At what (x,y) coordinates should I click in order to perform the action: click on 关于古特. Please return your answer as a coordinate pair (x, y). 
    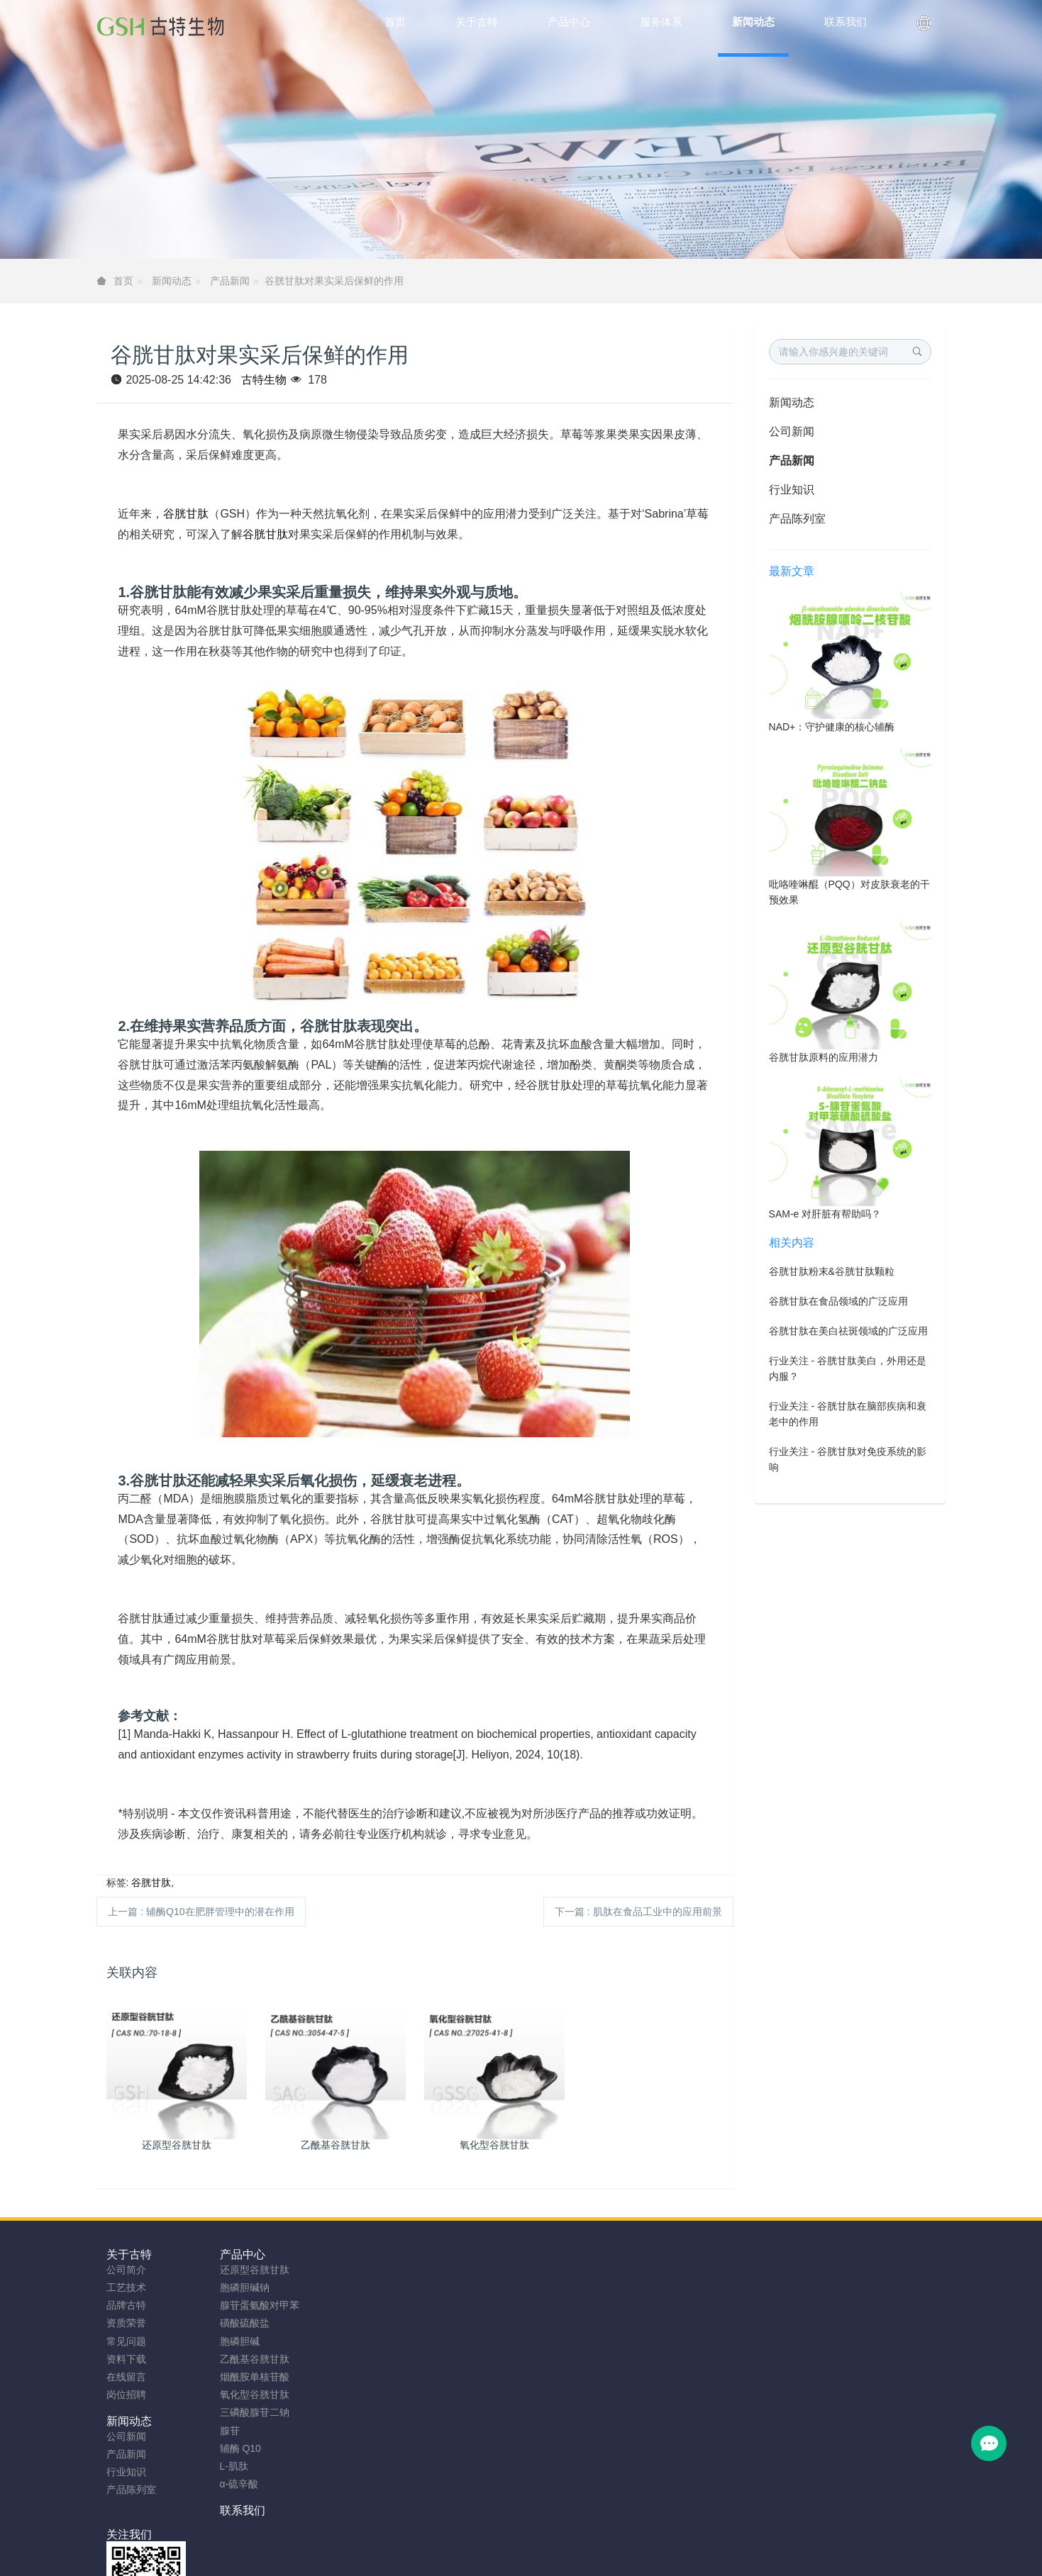
    Looking at the image, I should click on (129, 2254).